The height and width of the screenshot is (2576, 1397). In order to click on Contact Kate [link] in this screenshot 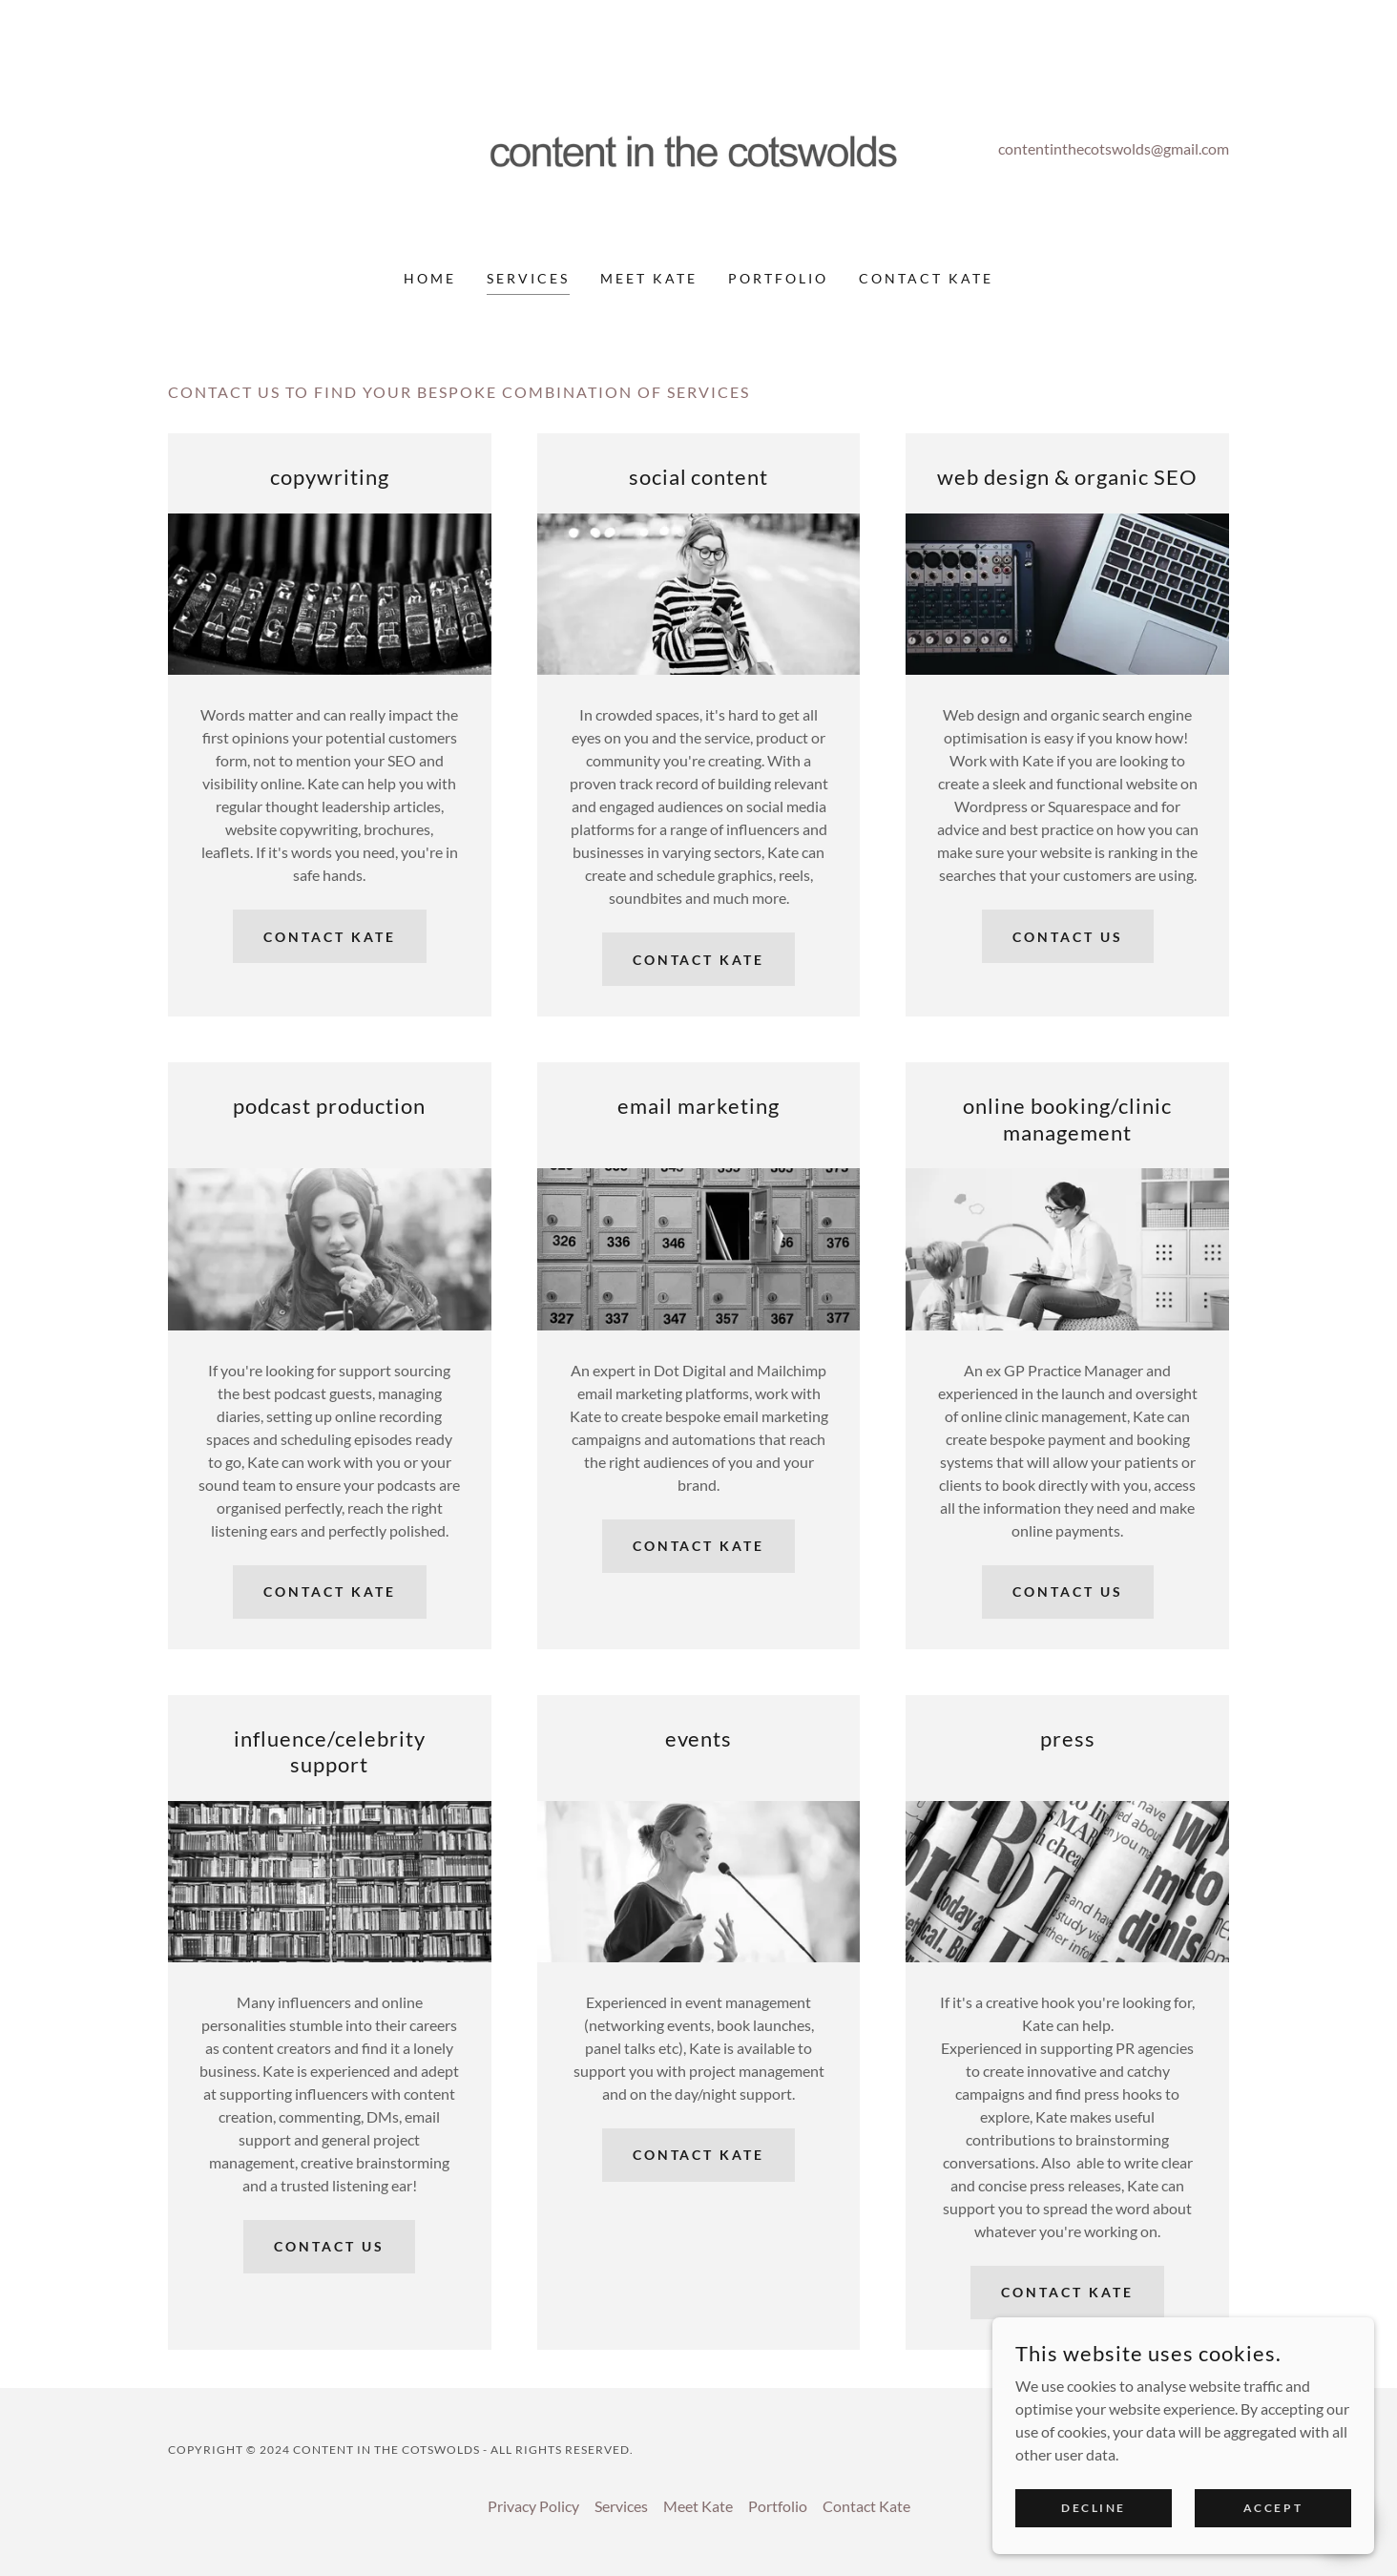, I will do `click(926, 278)`.